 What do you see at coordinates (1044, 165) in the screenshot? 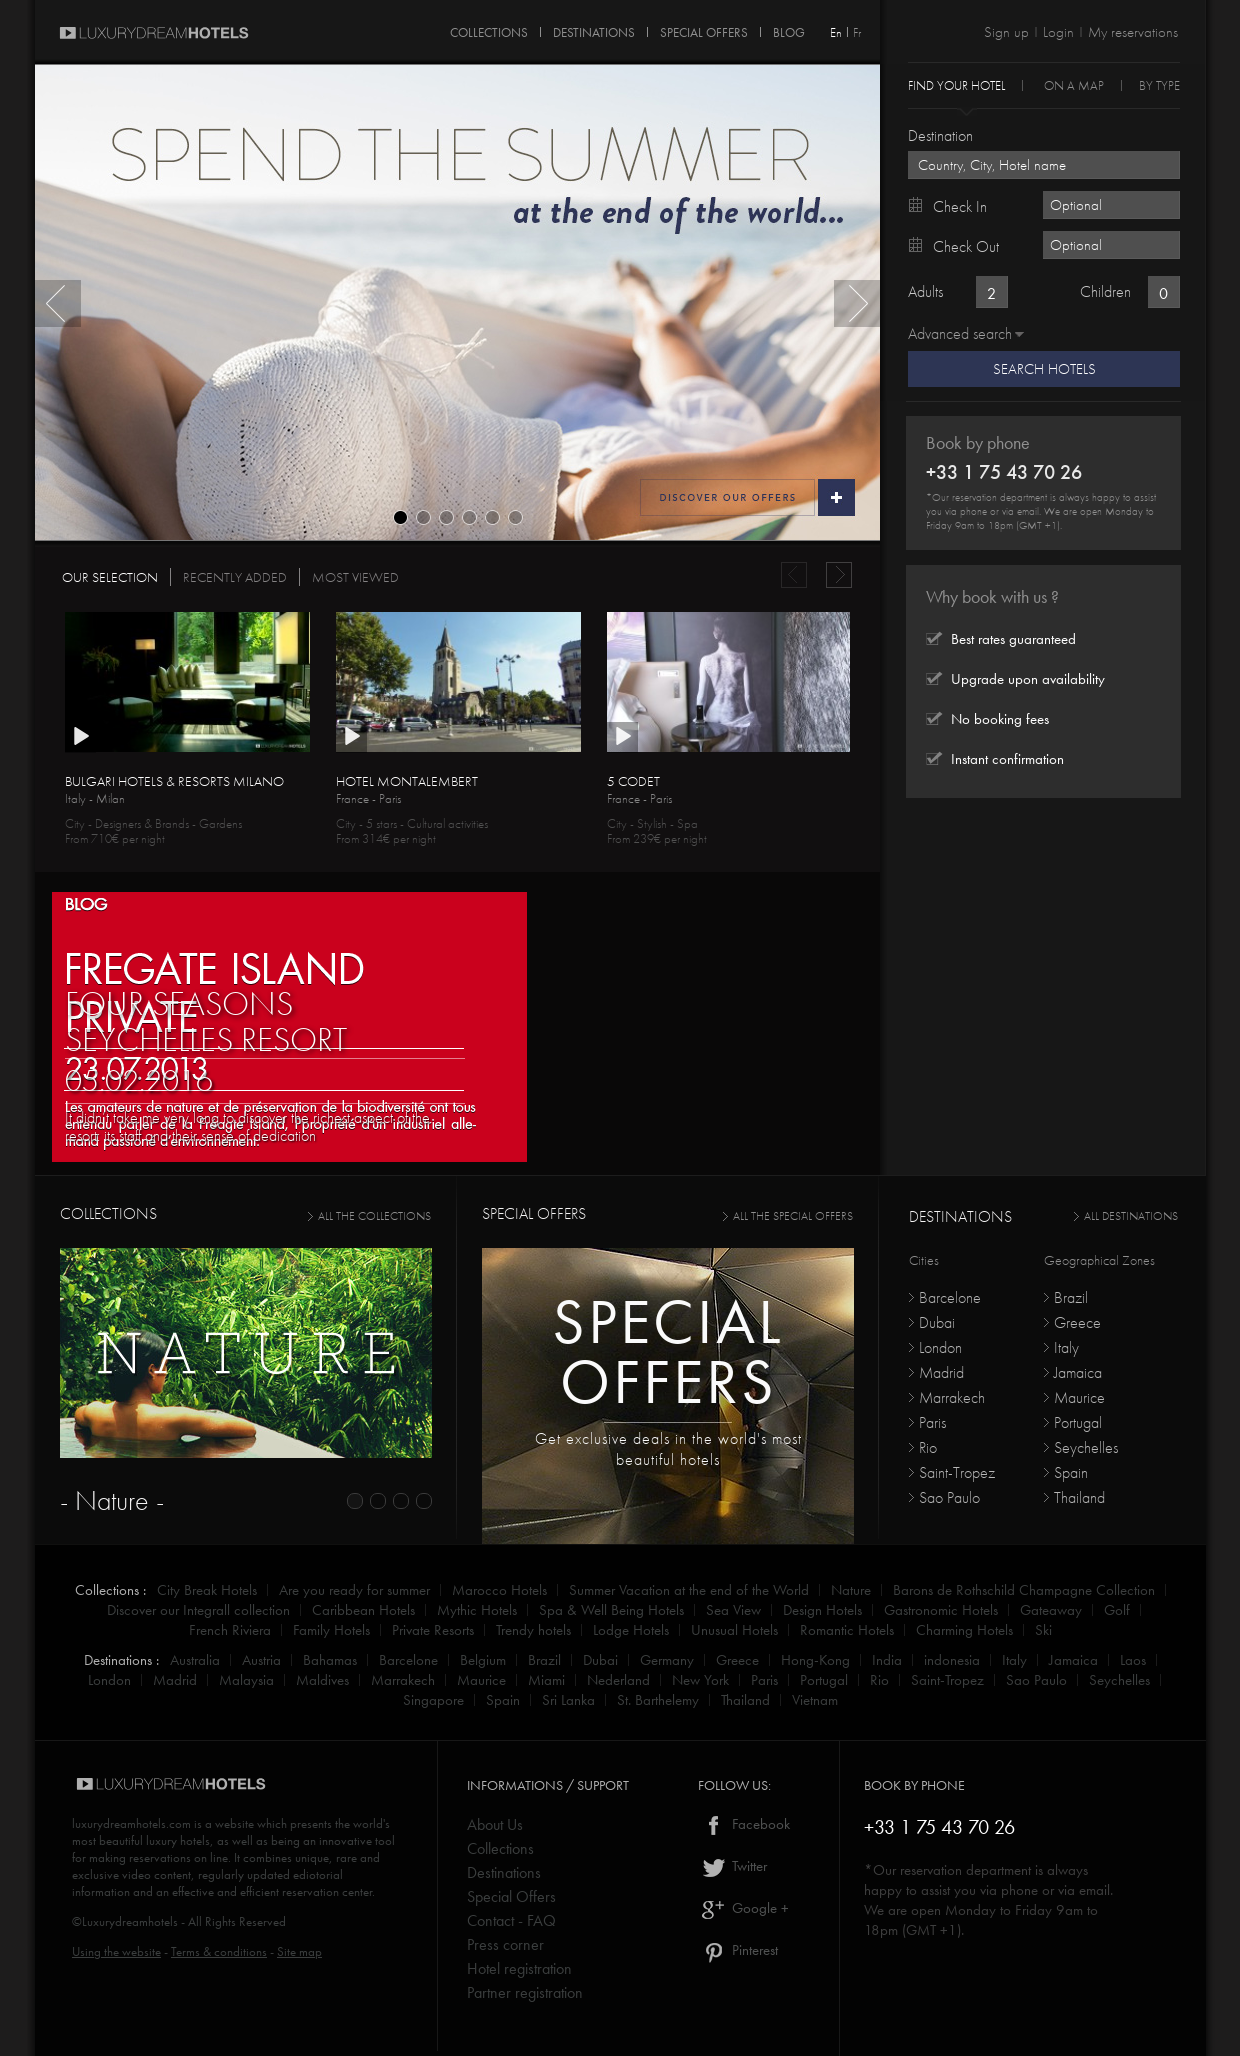
I see `[textbox]` at bounding box center [1044, 165].